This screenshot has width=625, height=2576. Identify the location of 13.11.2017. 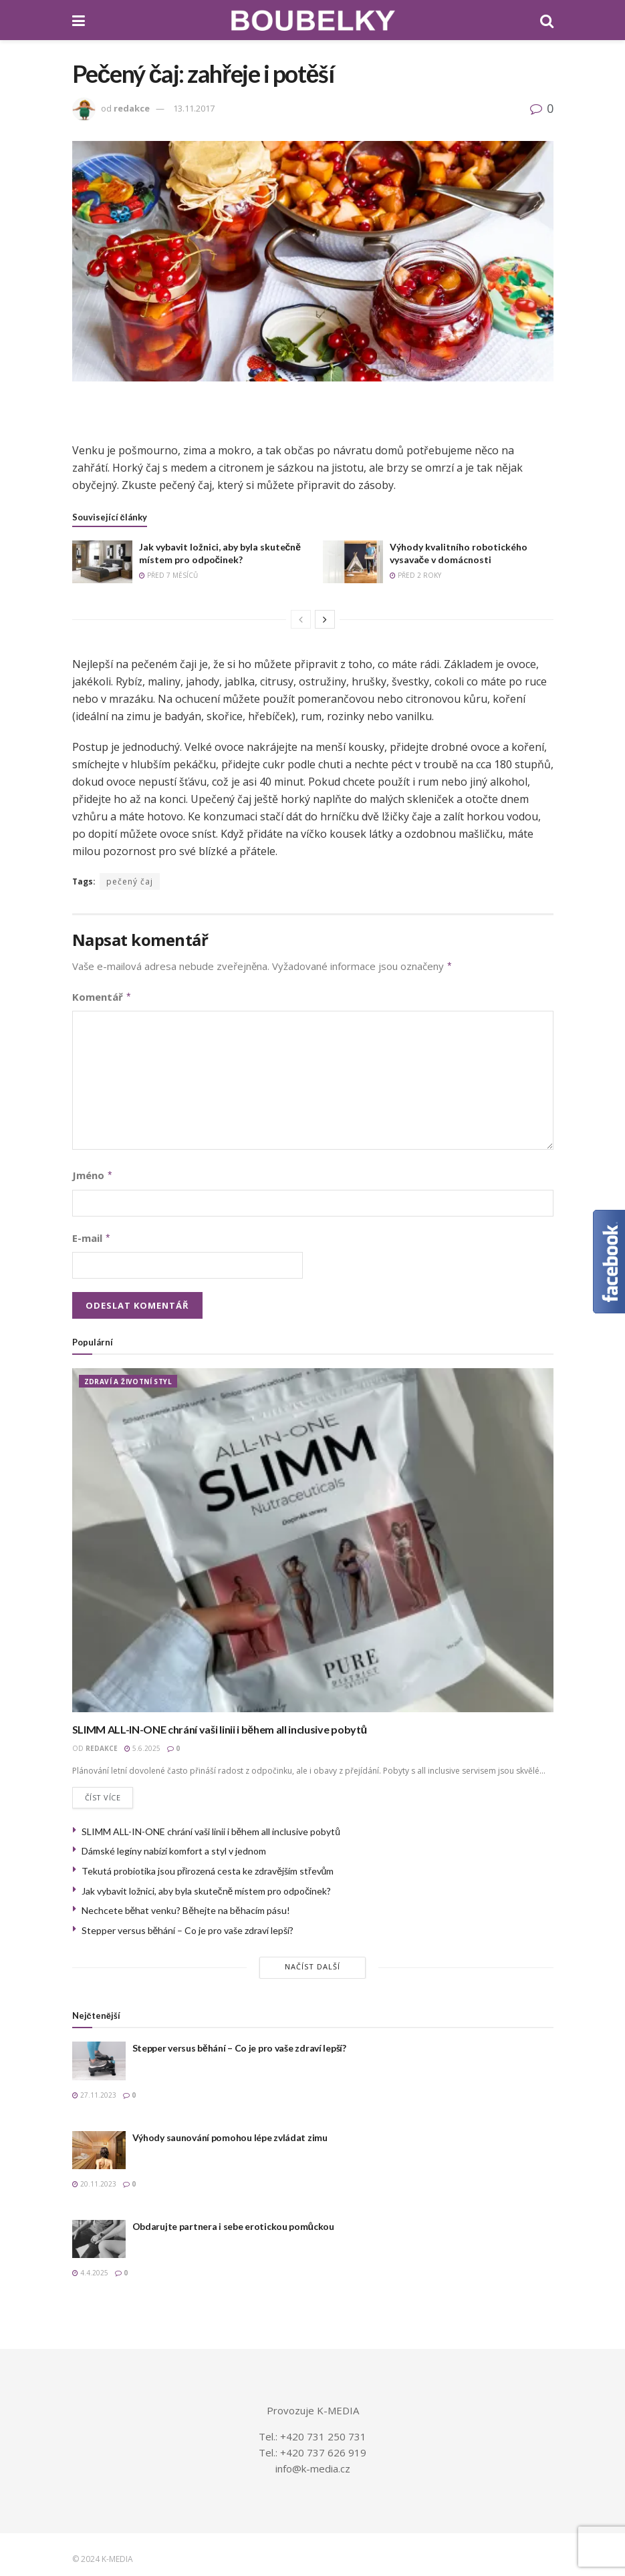
(194, 108).